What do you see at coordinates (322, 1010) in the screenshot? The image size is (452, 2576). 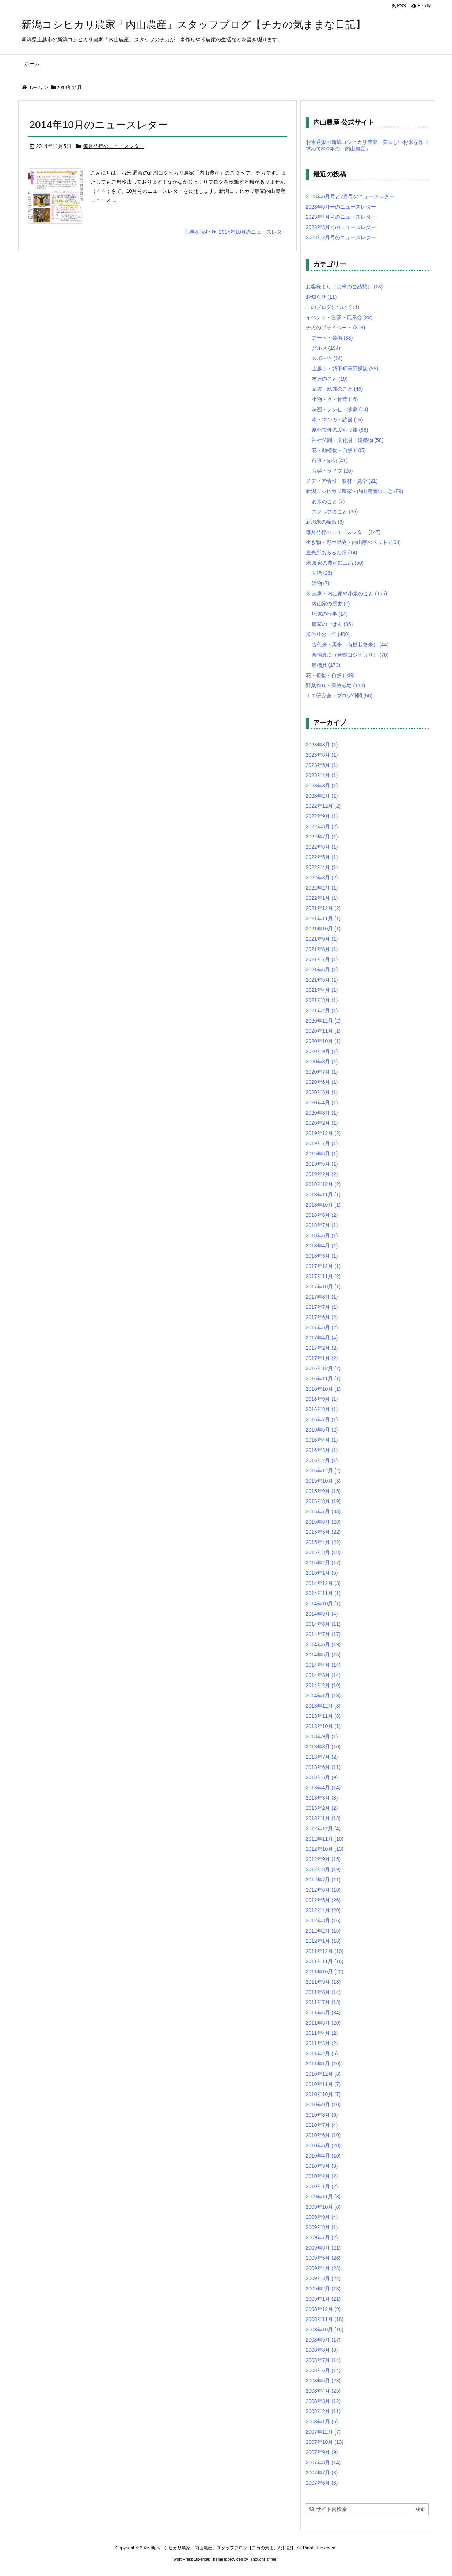 I see `2021年2月` at bounding box center [322, 1010].